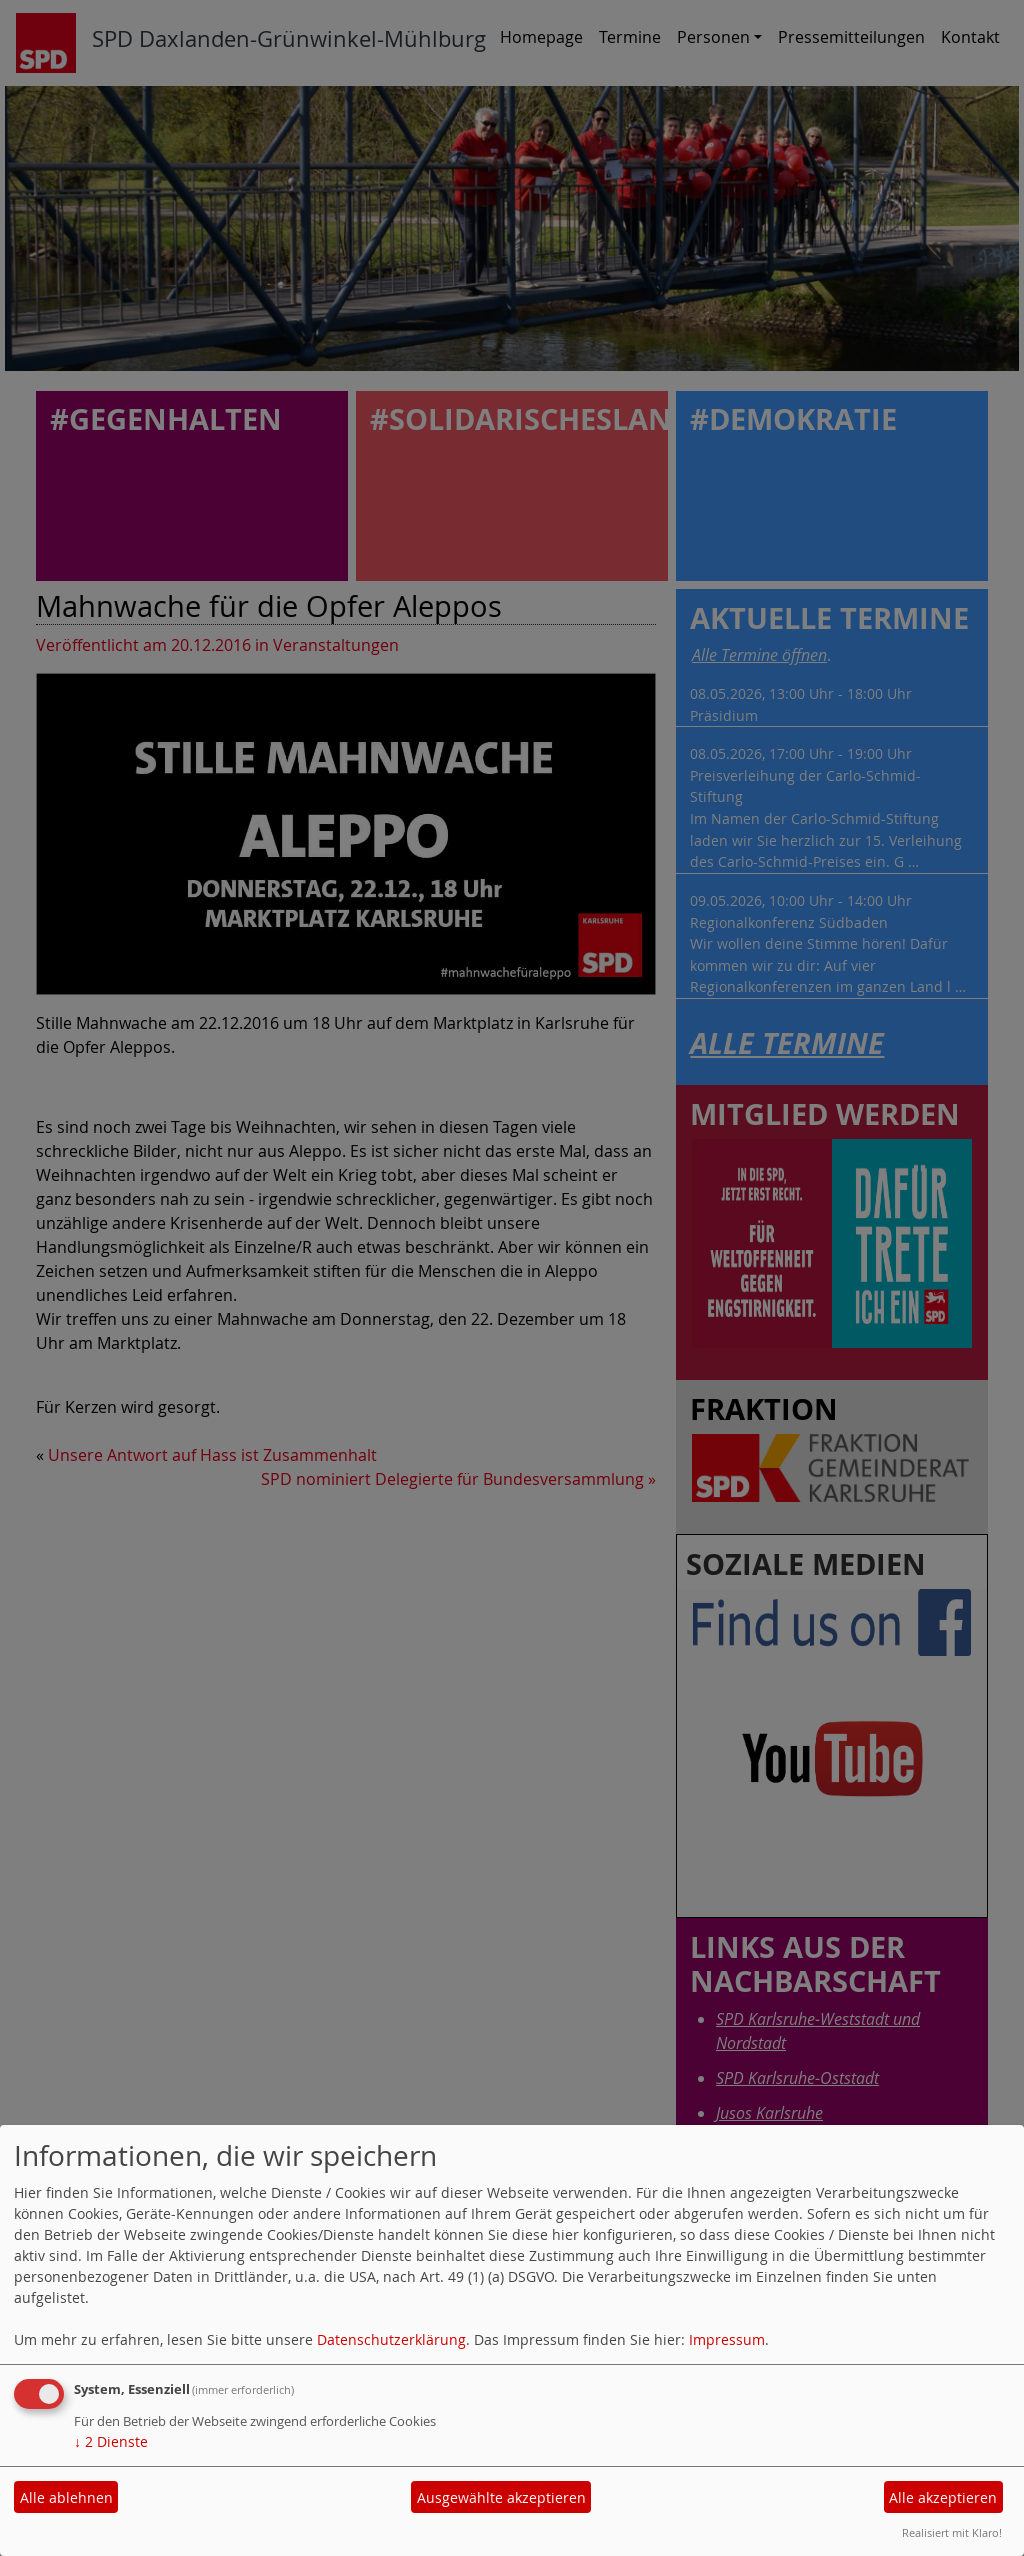 This screenshot has width=1024, height=2556. What do you see at coordinates (391, 2339) in the screenshot?
I see `Datenschutzerklärung` at bounding box center [391, 2339].